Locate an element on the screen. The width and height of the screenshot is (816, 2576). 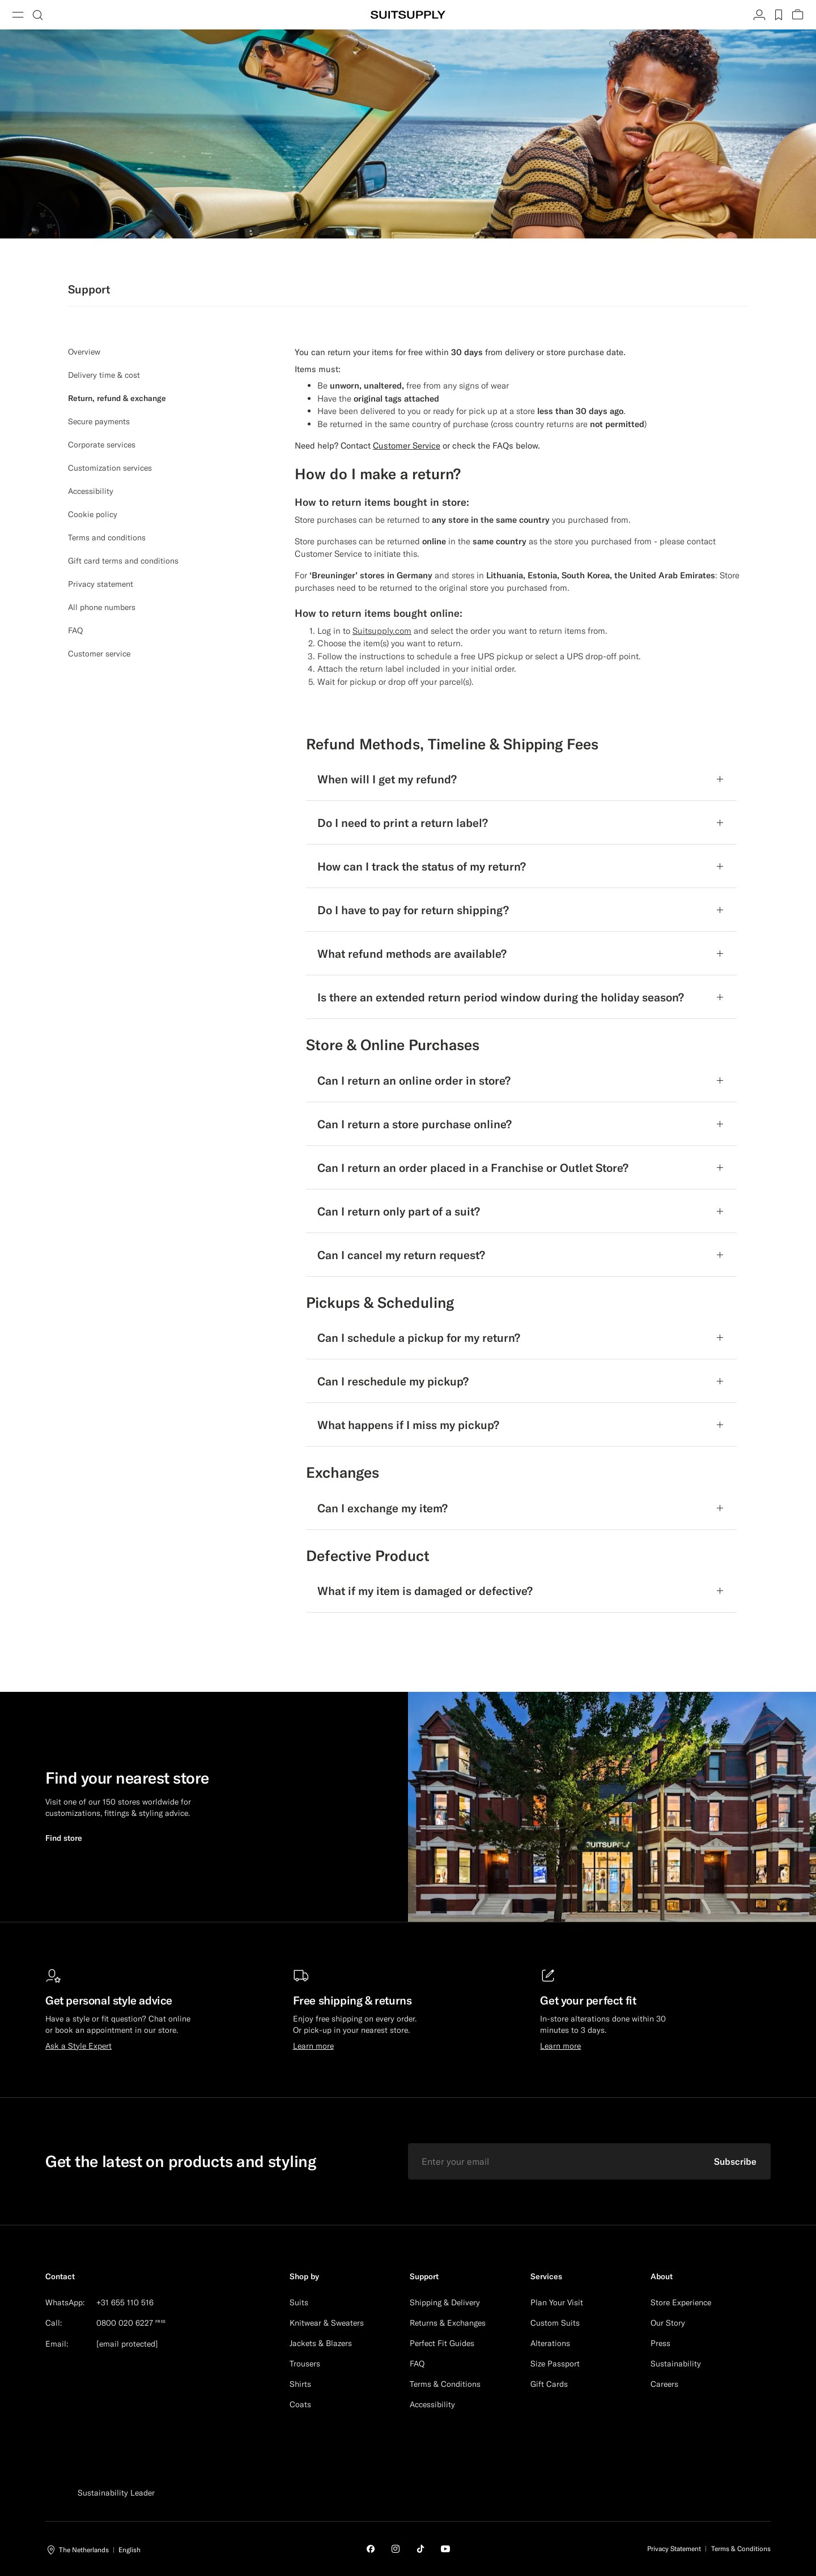
Shirts is located at coordinates (300, 2384).